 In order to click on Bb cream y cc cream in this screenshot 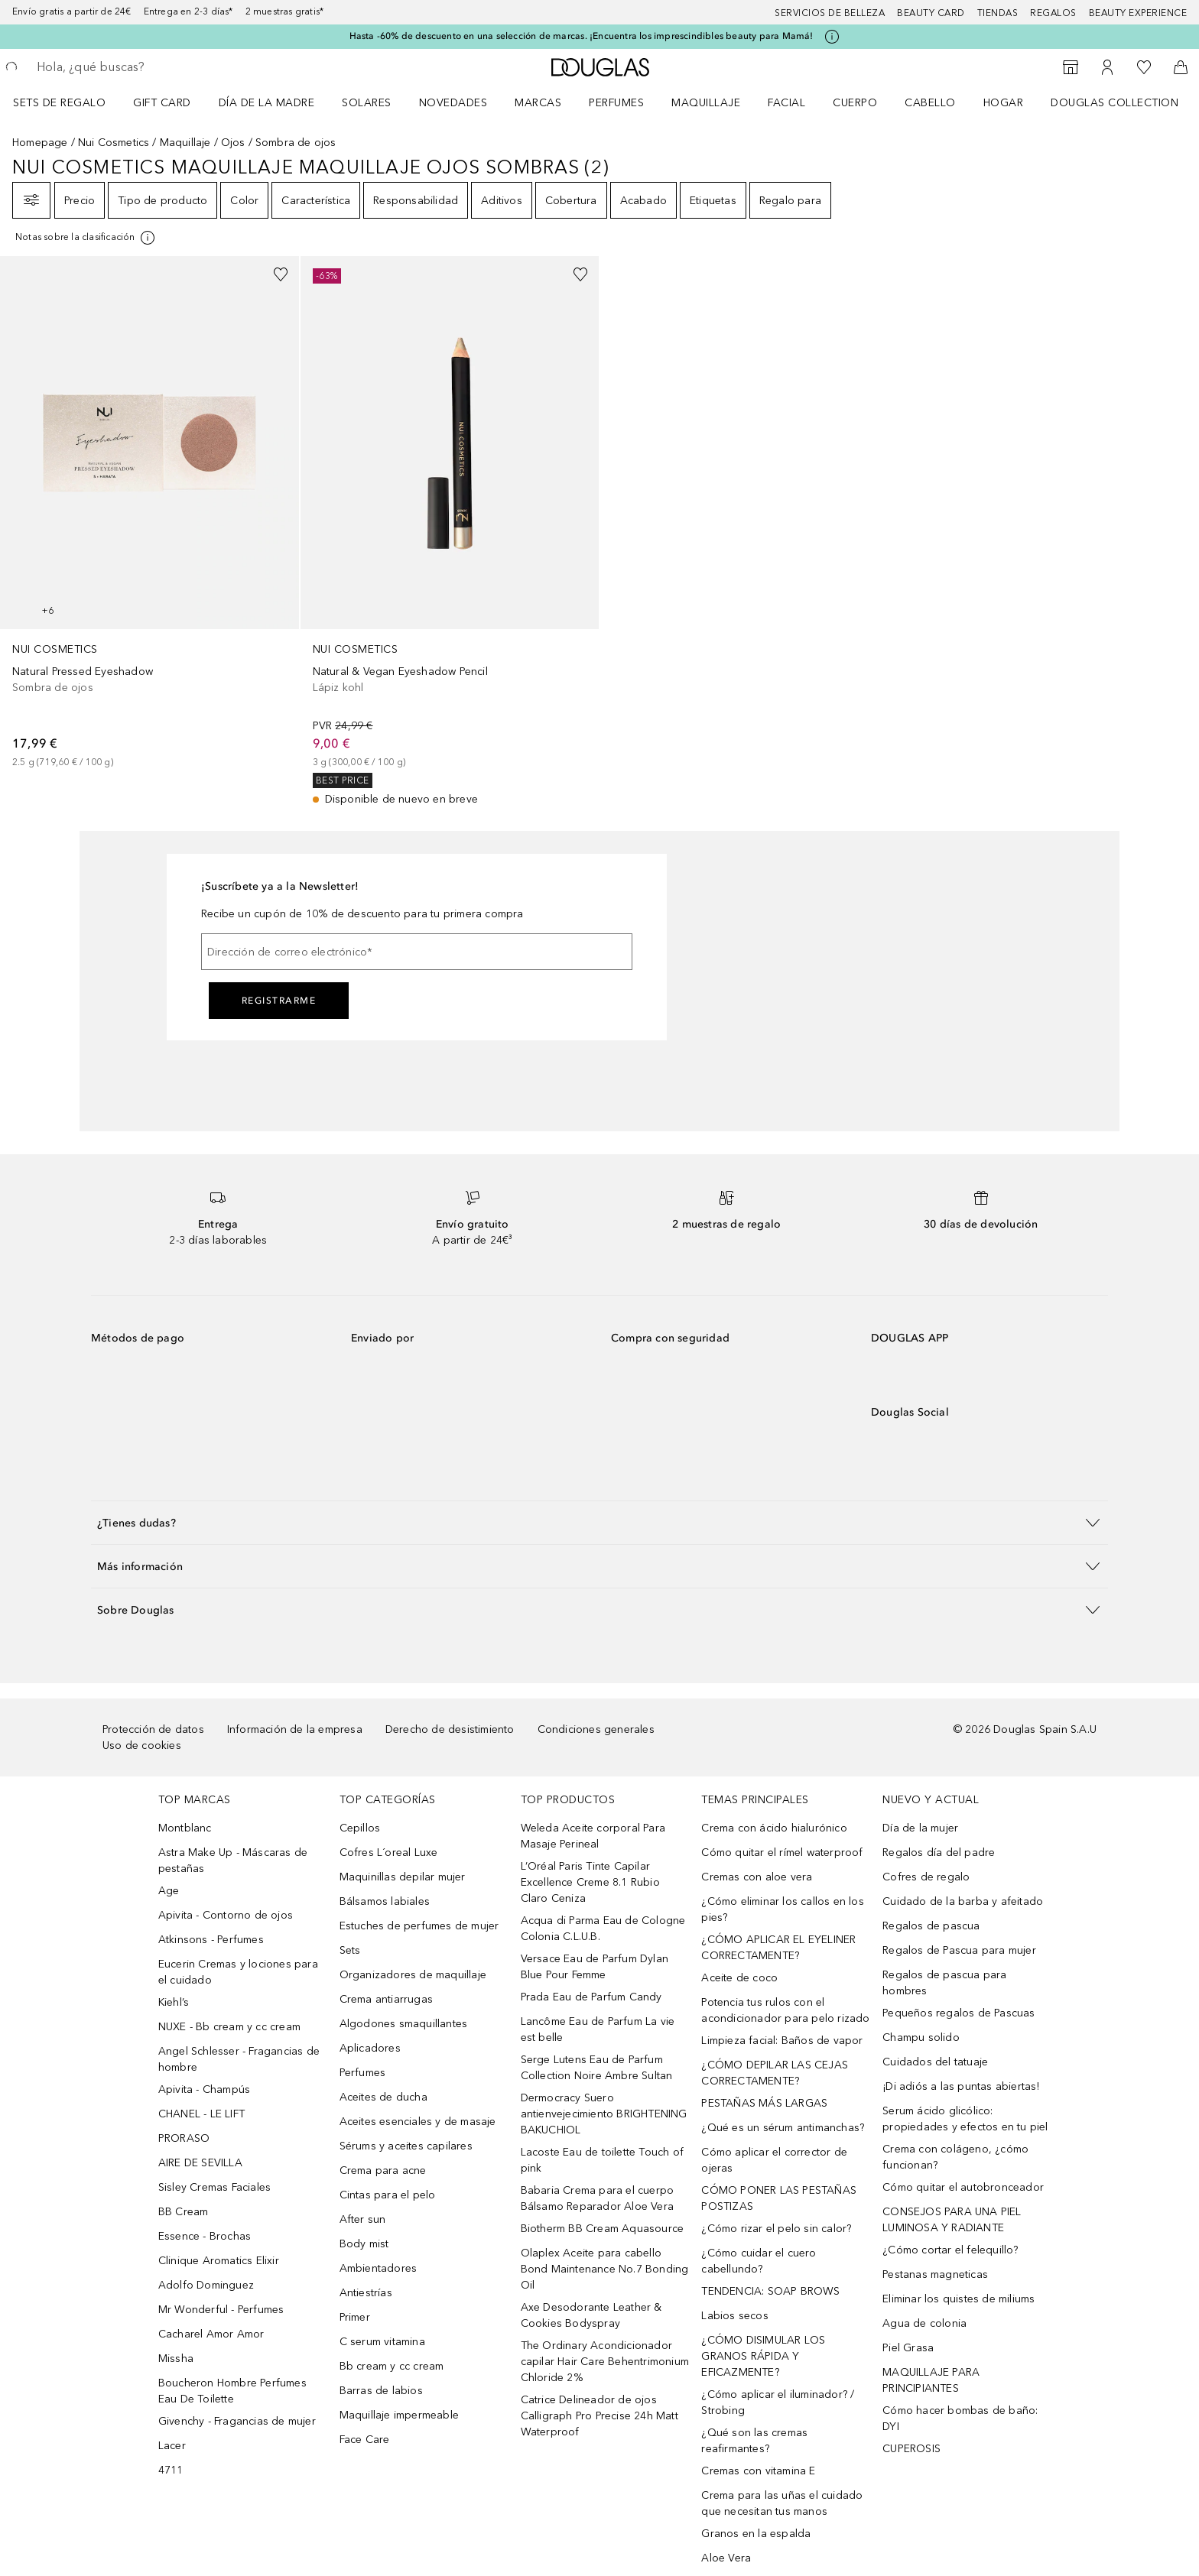, I will do `click(392, 2366)`.